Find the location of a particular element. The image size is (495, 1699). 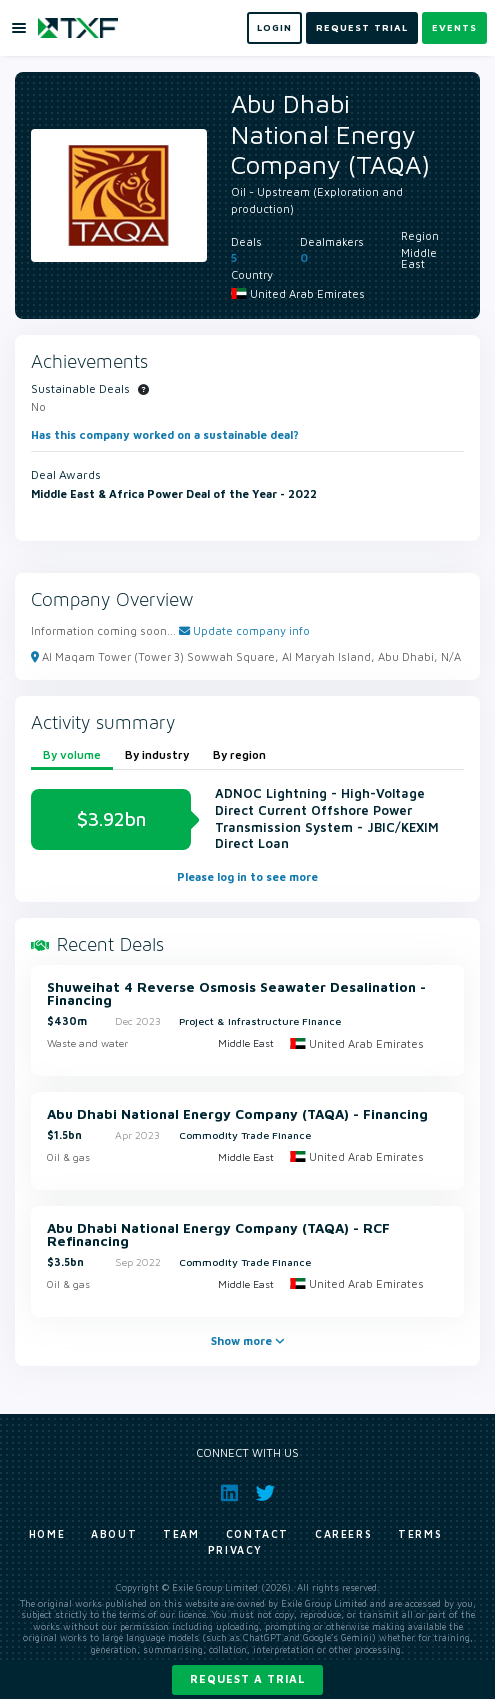

By volume [tab] is located at coordinates (72, 754).